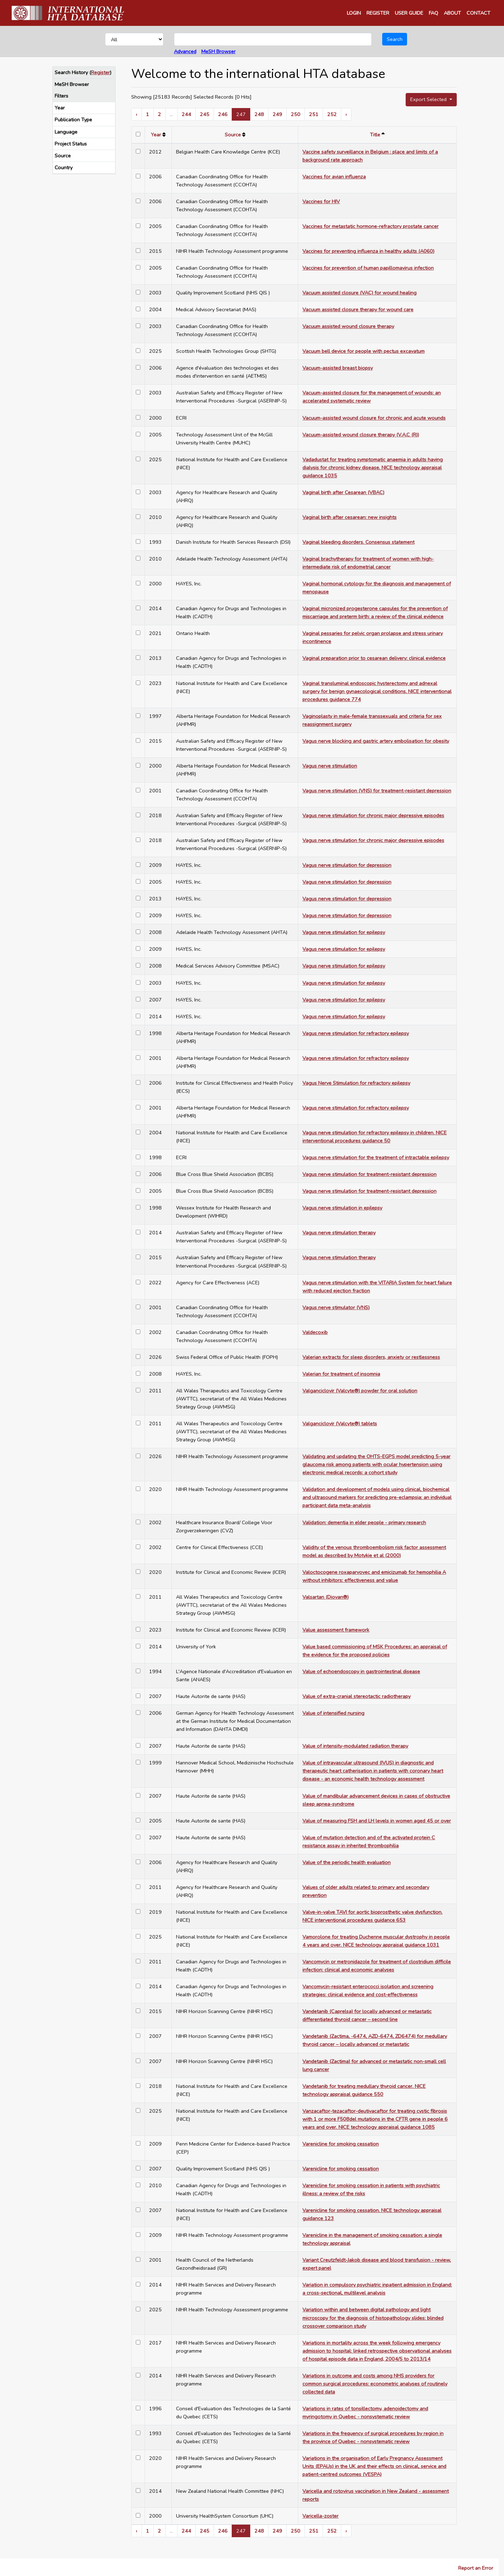 Image resolution: width=504 pixels, height=2576 pixels. What do you see at coordinates (186, 114) in the screenshot?
I see `244` at bounding box center [186, 114].